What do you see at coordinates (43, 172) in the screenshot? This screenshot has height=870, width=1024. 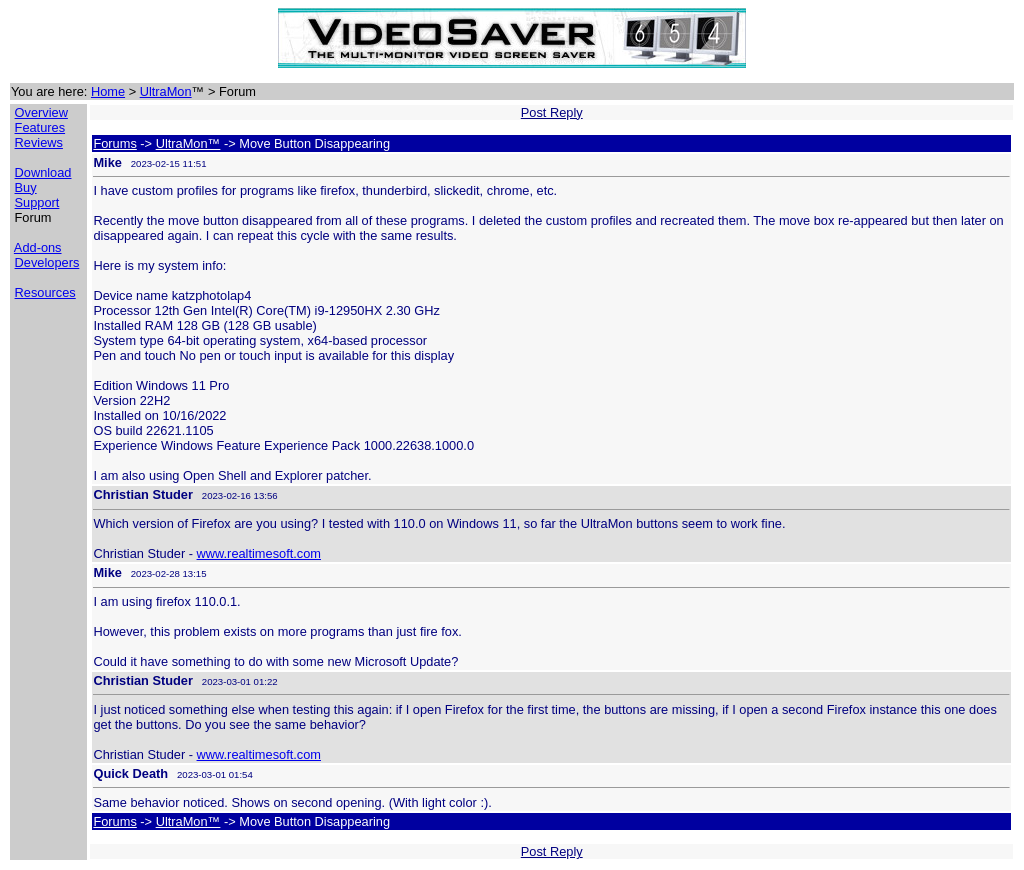 I see `Download` at bounding box center [43, 172].